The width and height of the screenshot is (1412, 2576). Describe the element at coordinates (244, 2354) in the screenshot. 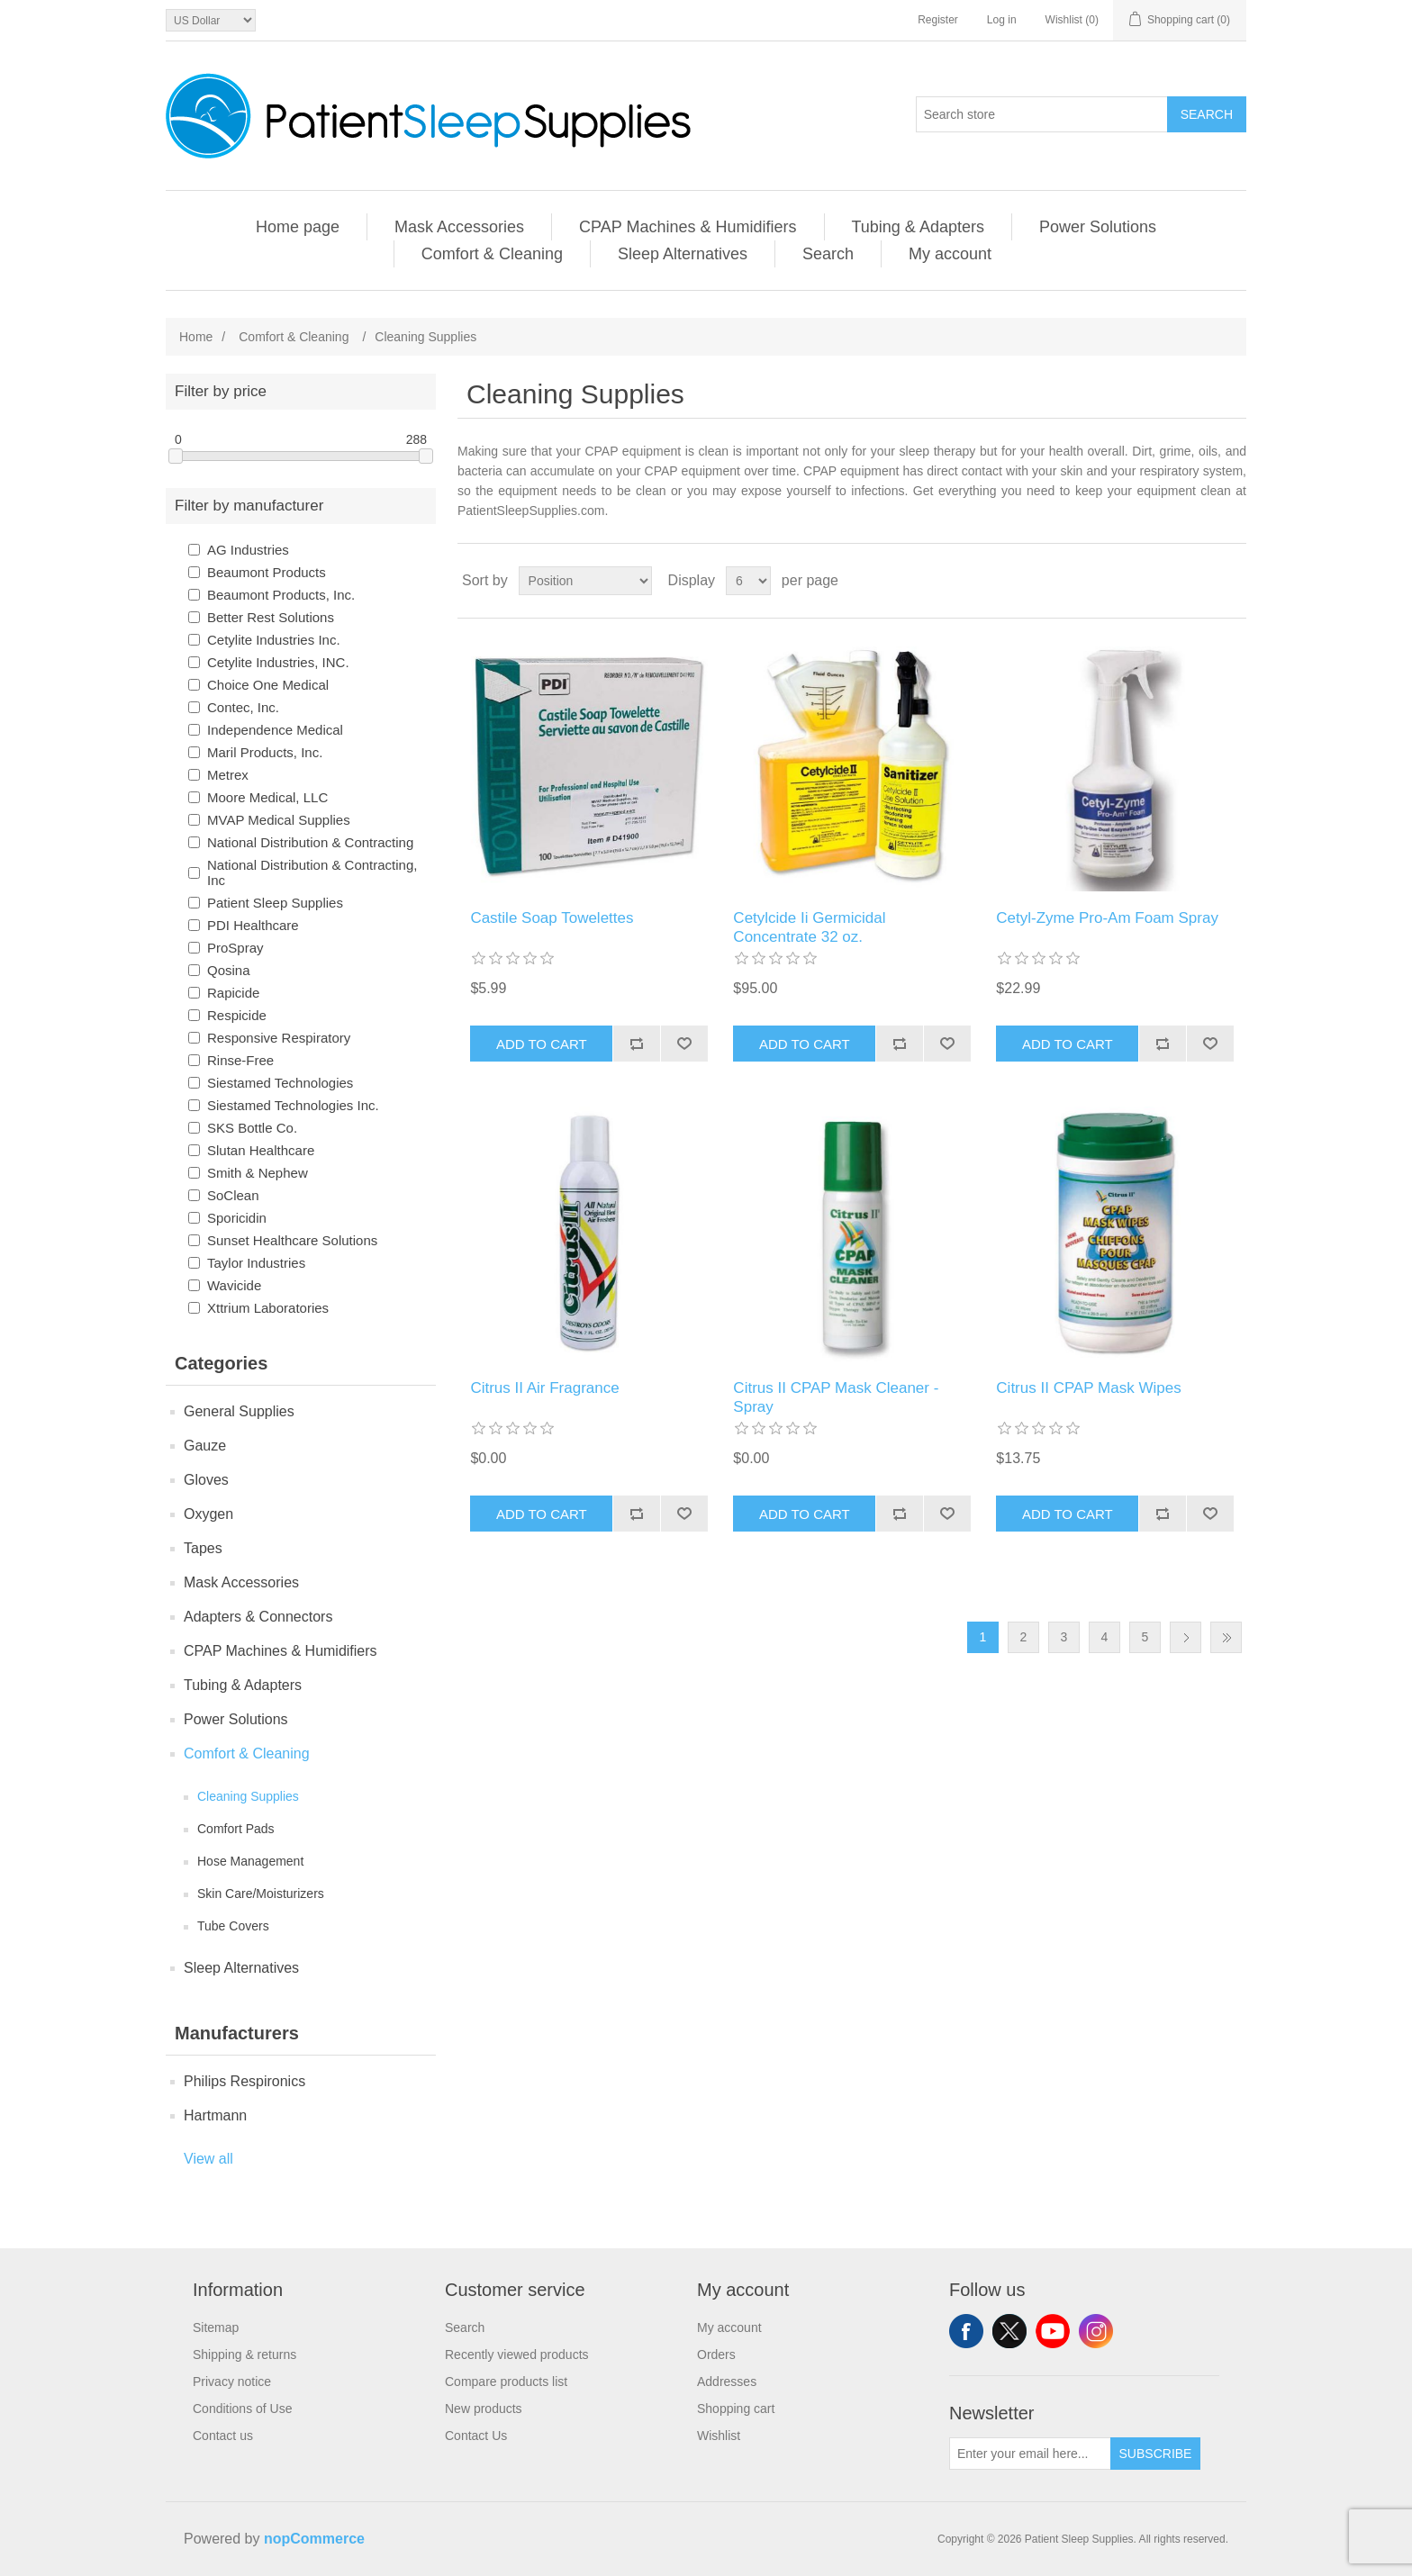

I see `Shipping & returns` at that location.